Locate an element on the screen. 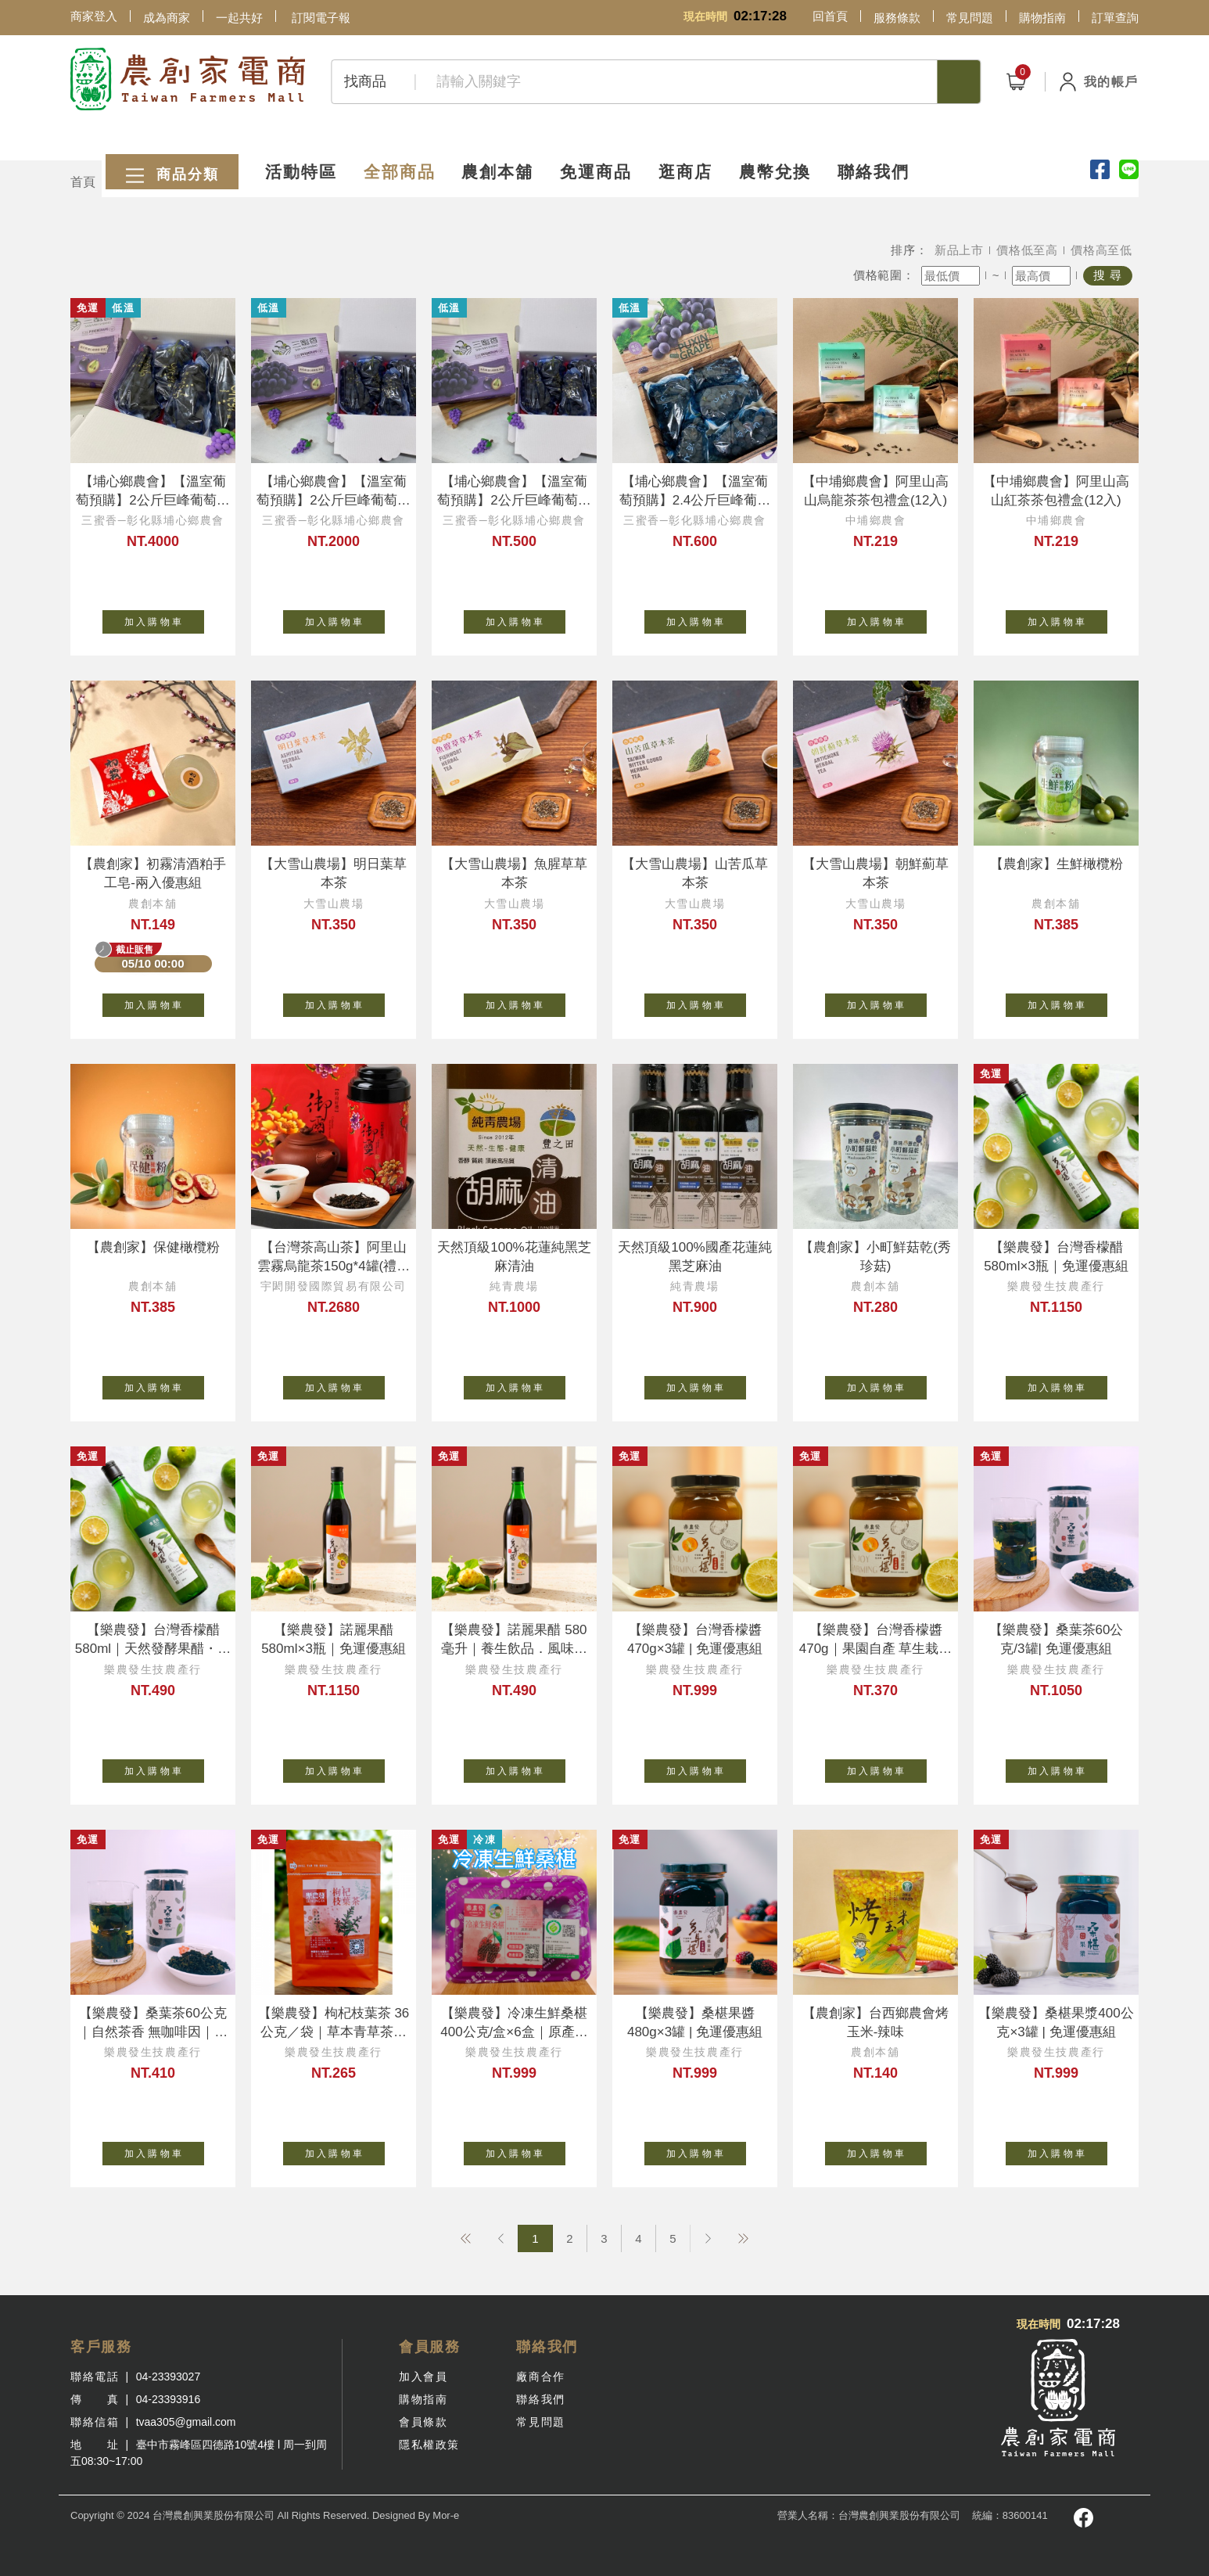 The image size is (1209, 2576). 活動特區 is located at coordinates (278, 143).